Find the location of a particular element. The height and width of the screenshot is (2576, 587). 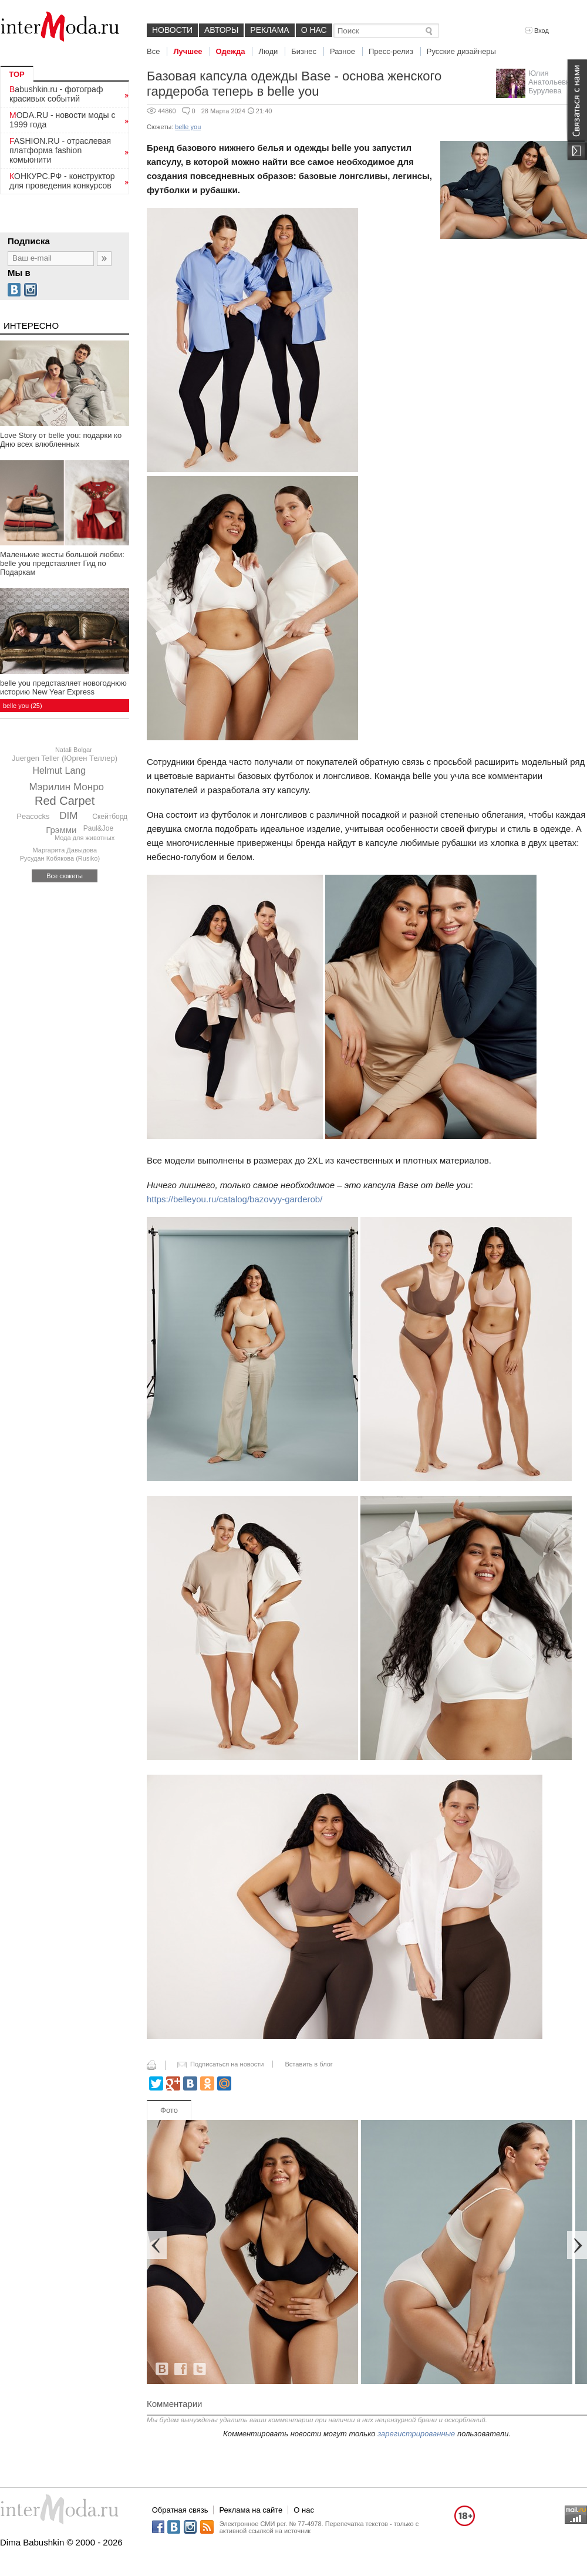

MODA.RU - новости моды с 1999 года is located at coordinates (62, 119).